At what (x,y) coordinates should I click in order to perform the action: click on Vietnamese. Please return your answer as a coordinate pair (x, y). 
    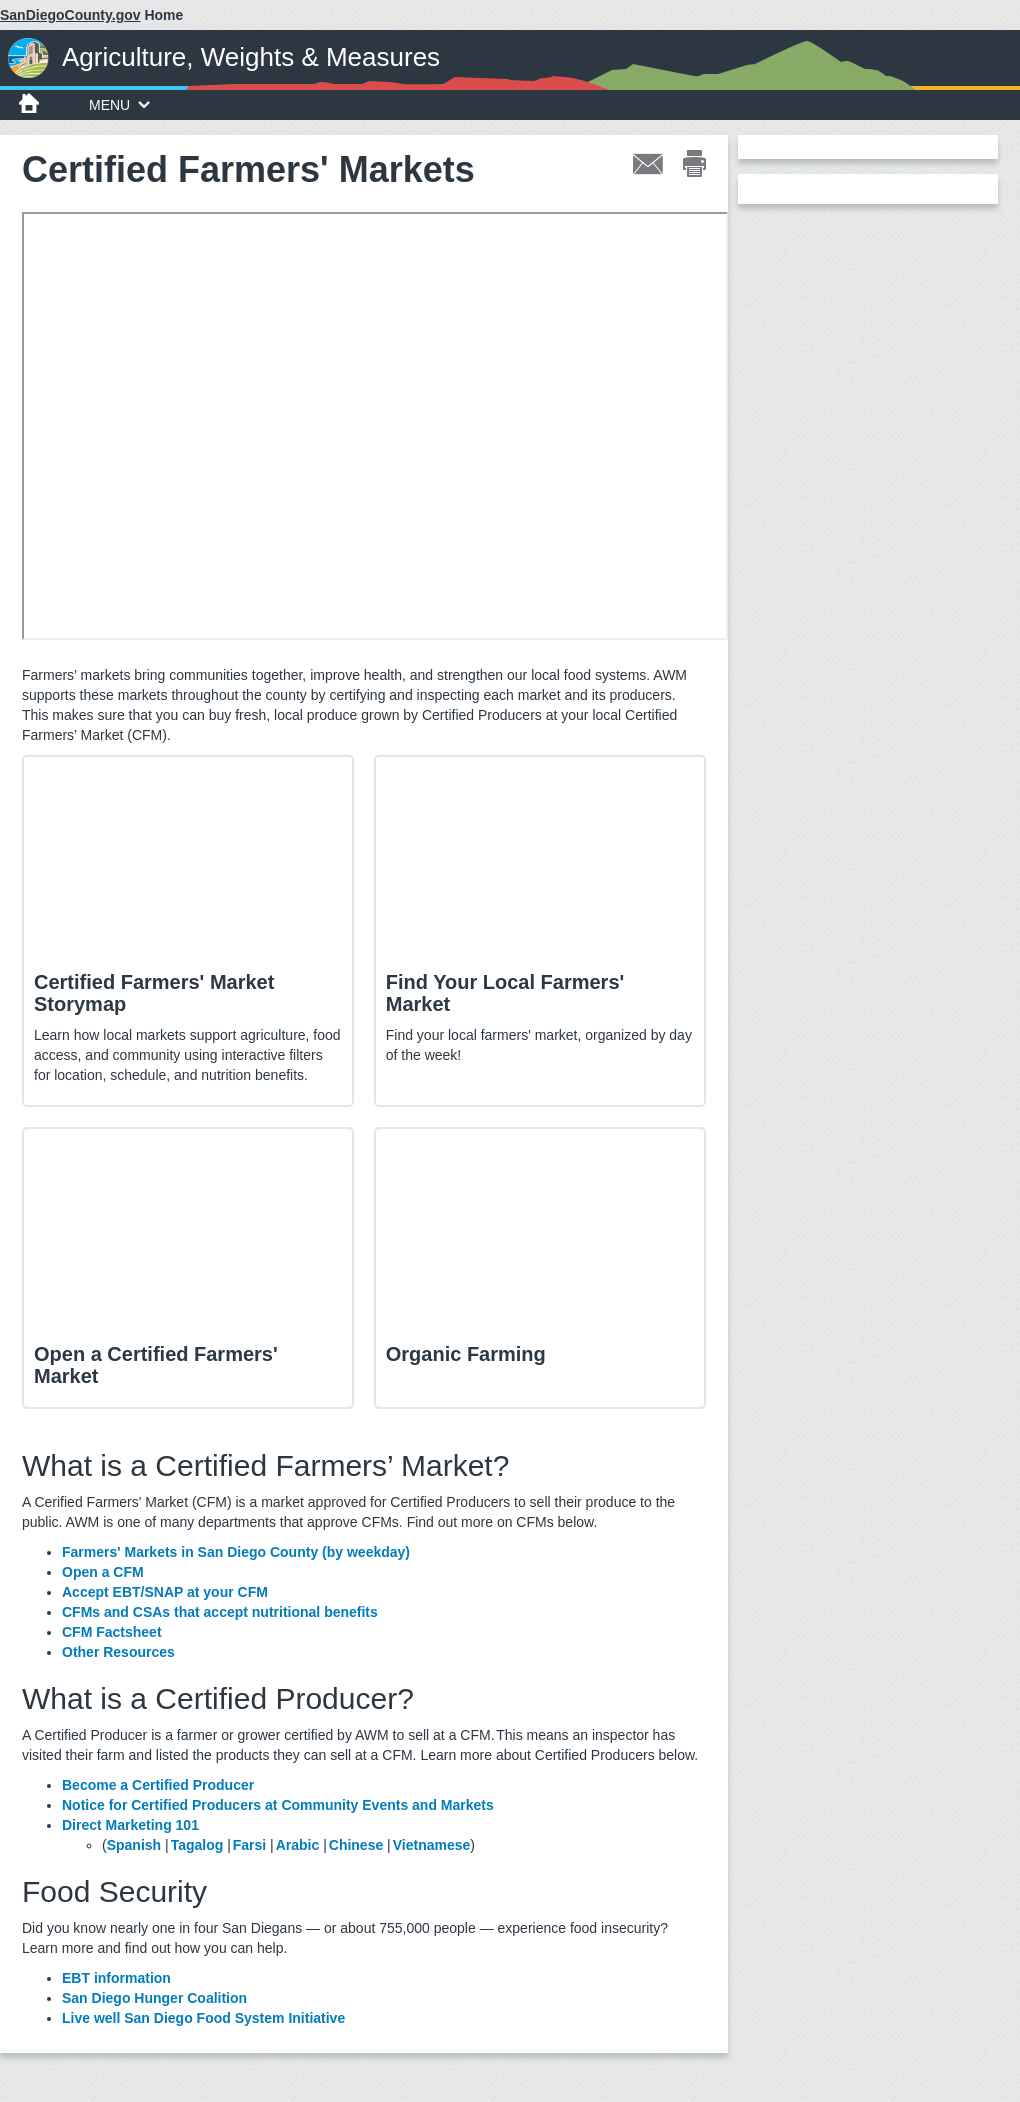
    Looking at the image, I should click on (432, 1845).